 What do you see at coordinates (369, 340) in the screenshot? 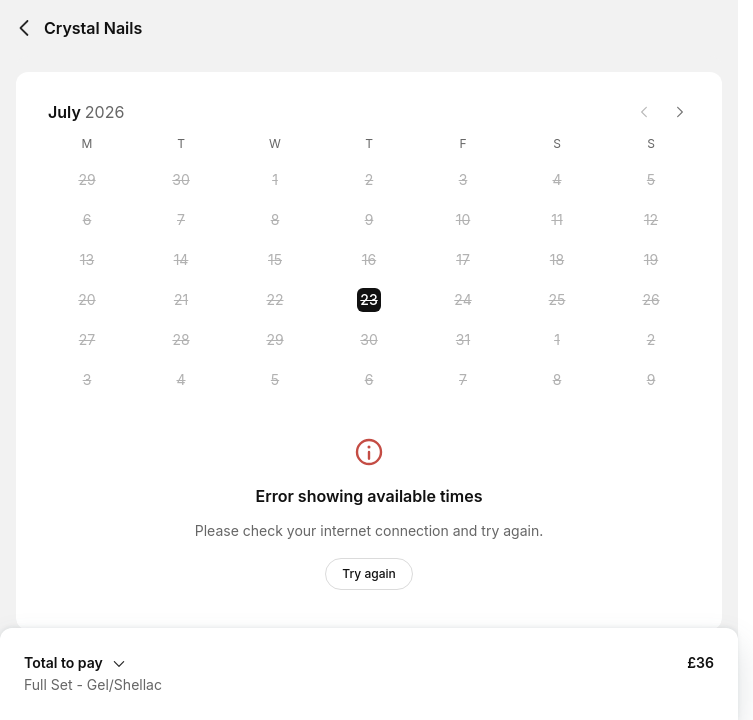
I see `[Thursday, 30 July 2026]` at bounding box center [369, 340].